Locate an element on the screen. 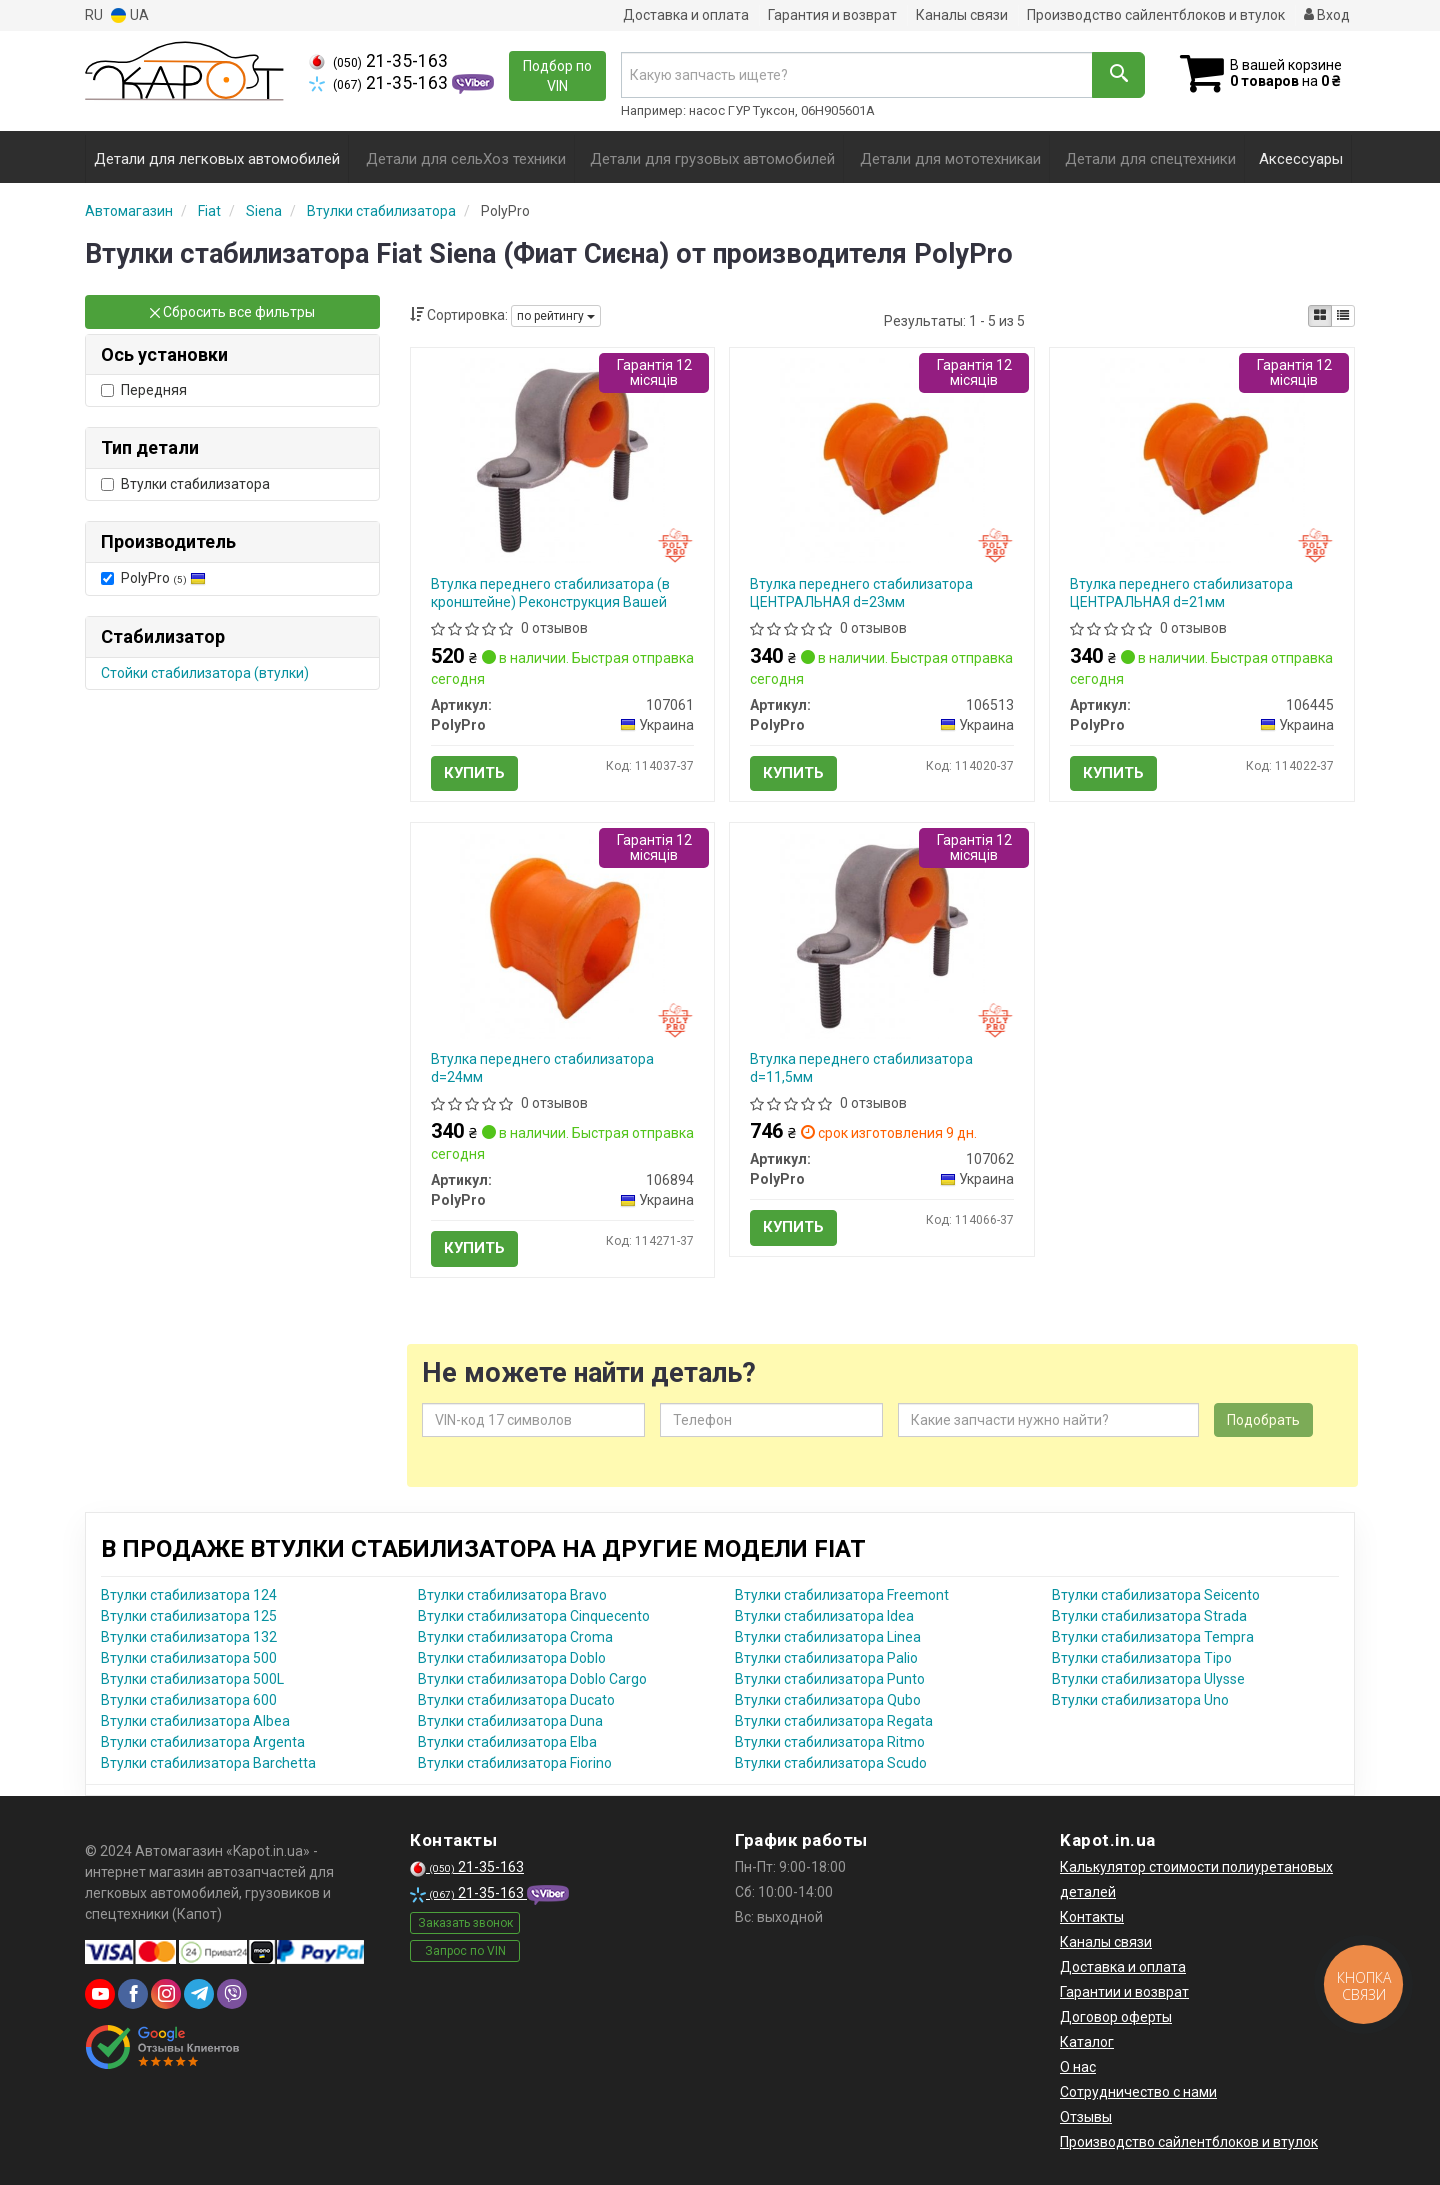 The image size is (1440, 2185). Втулки стабилизатора Ulysse is located at coordinates (1148, 1679).